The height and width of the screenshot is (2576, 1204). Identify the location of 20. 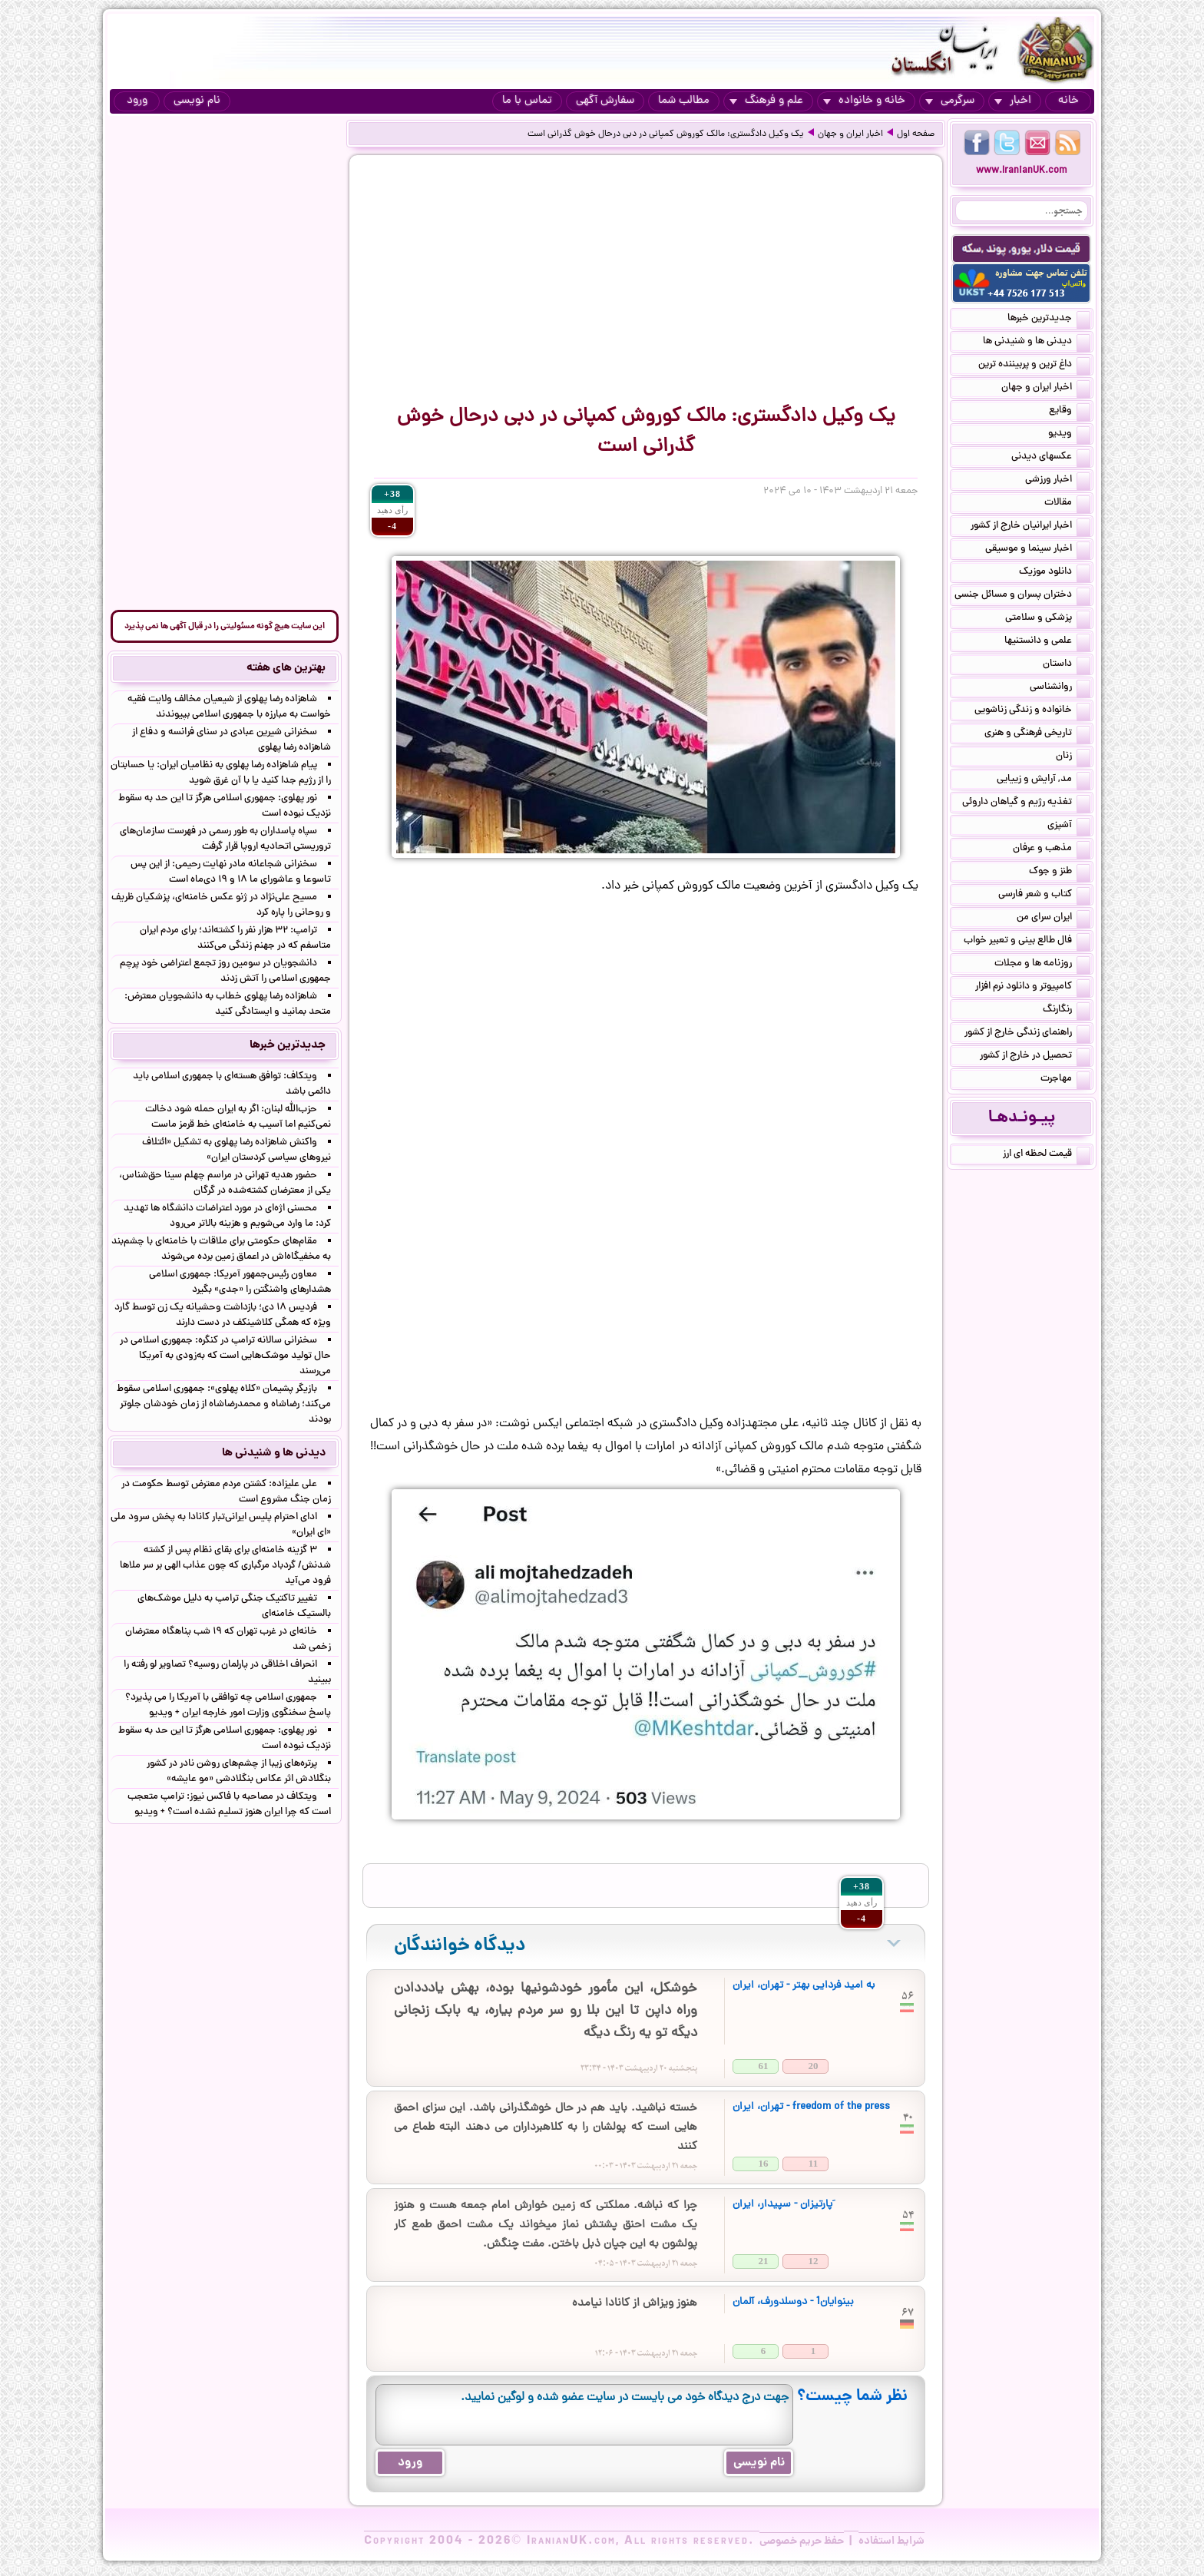
(814, 2065).